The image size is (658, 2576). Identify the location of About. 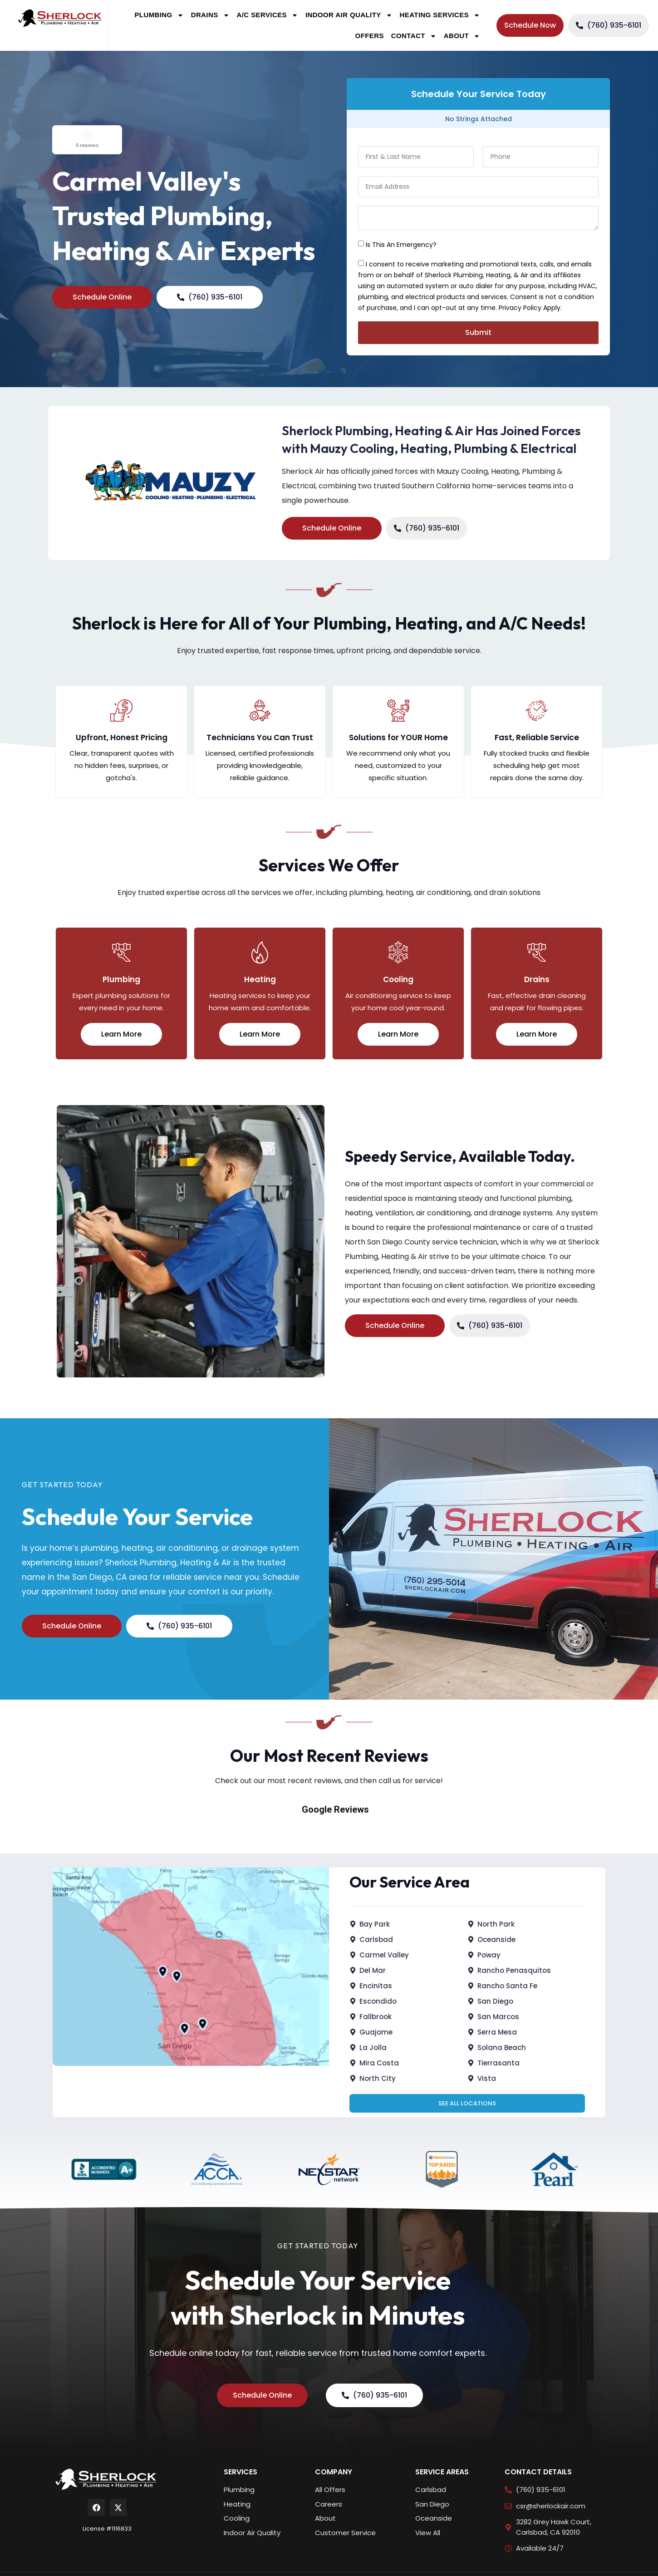
(462, 36).